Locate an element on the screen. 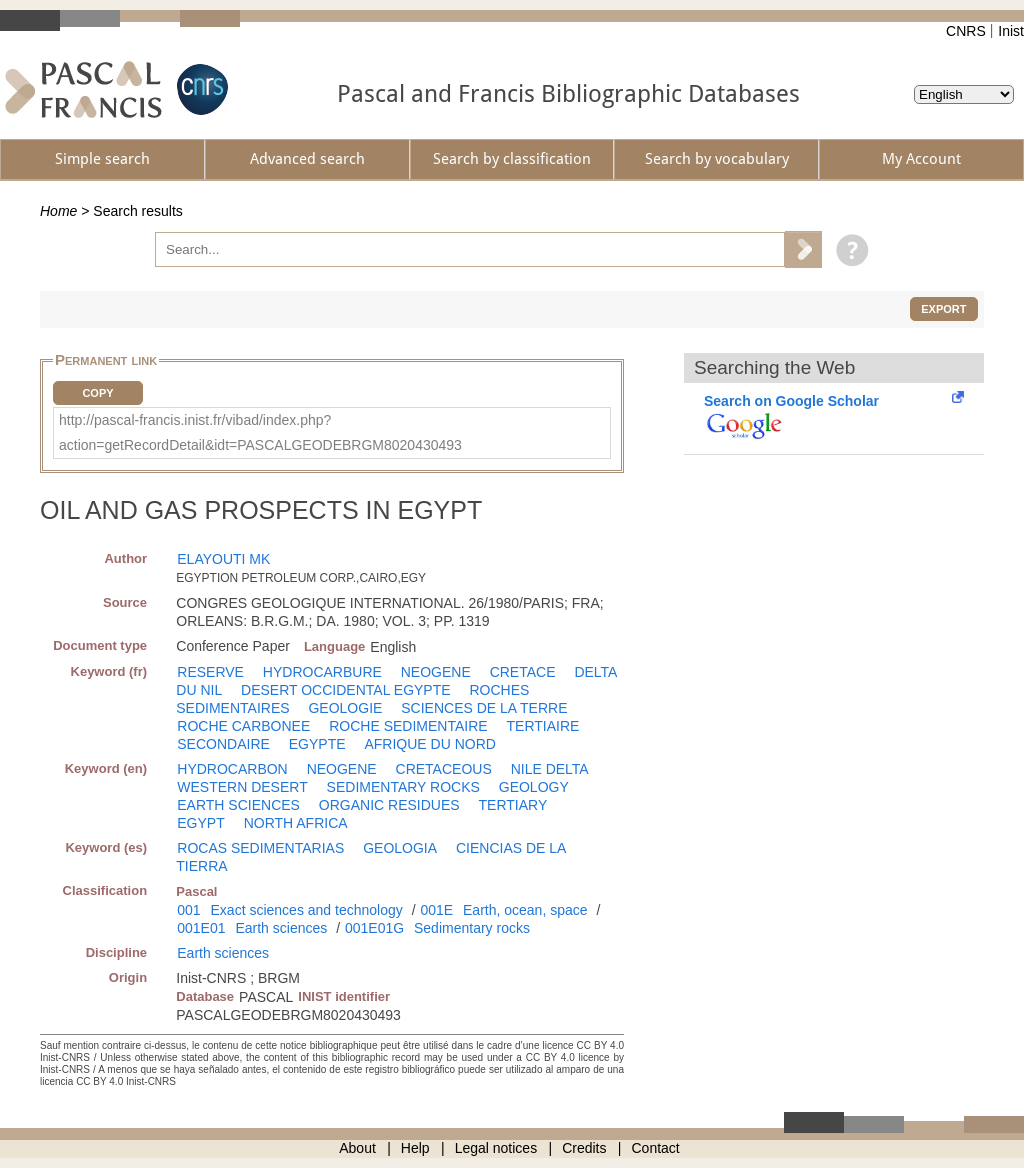  Earth, ocean, space is located at coordinates (525, 910).